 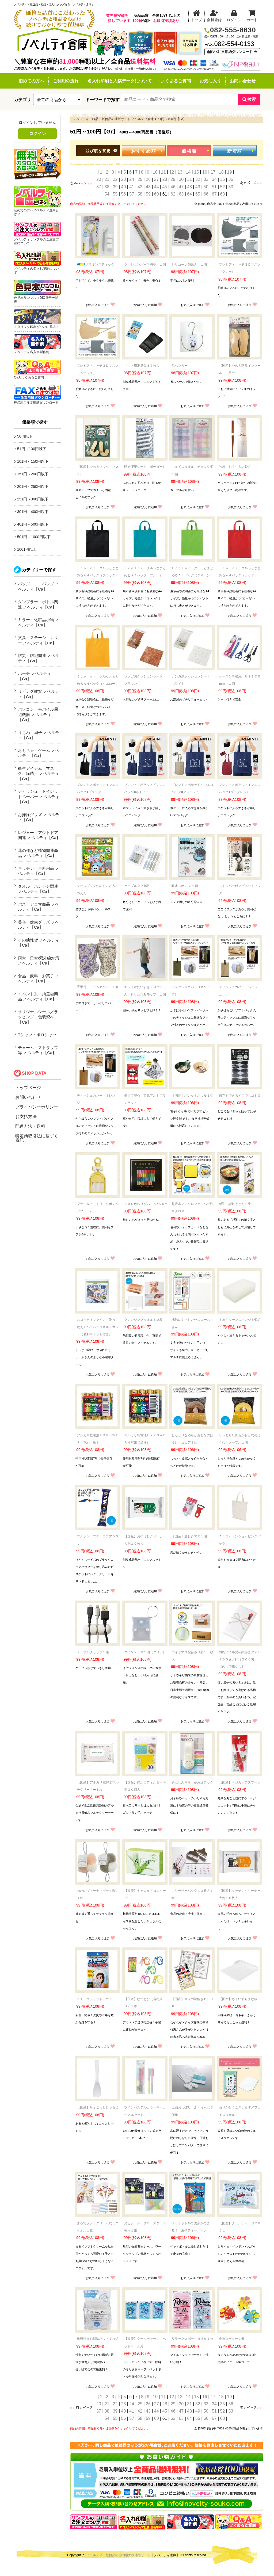 I want to click on クッションバー半円型 １個, so click(x=145, y=264).